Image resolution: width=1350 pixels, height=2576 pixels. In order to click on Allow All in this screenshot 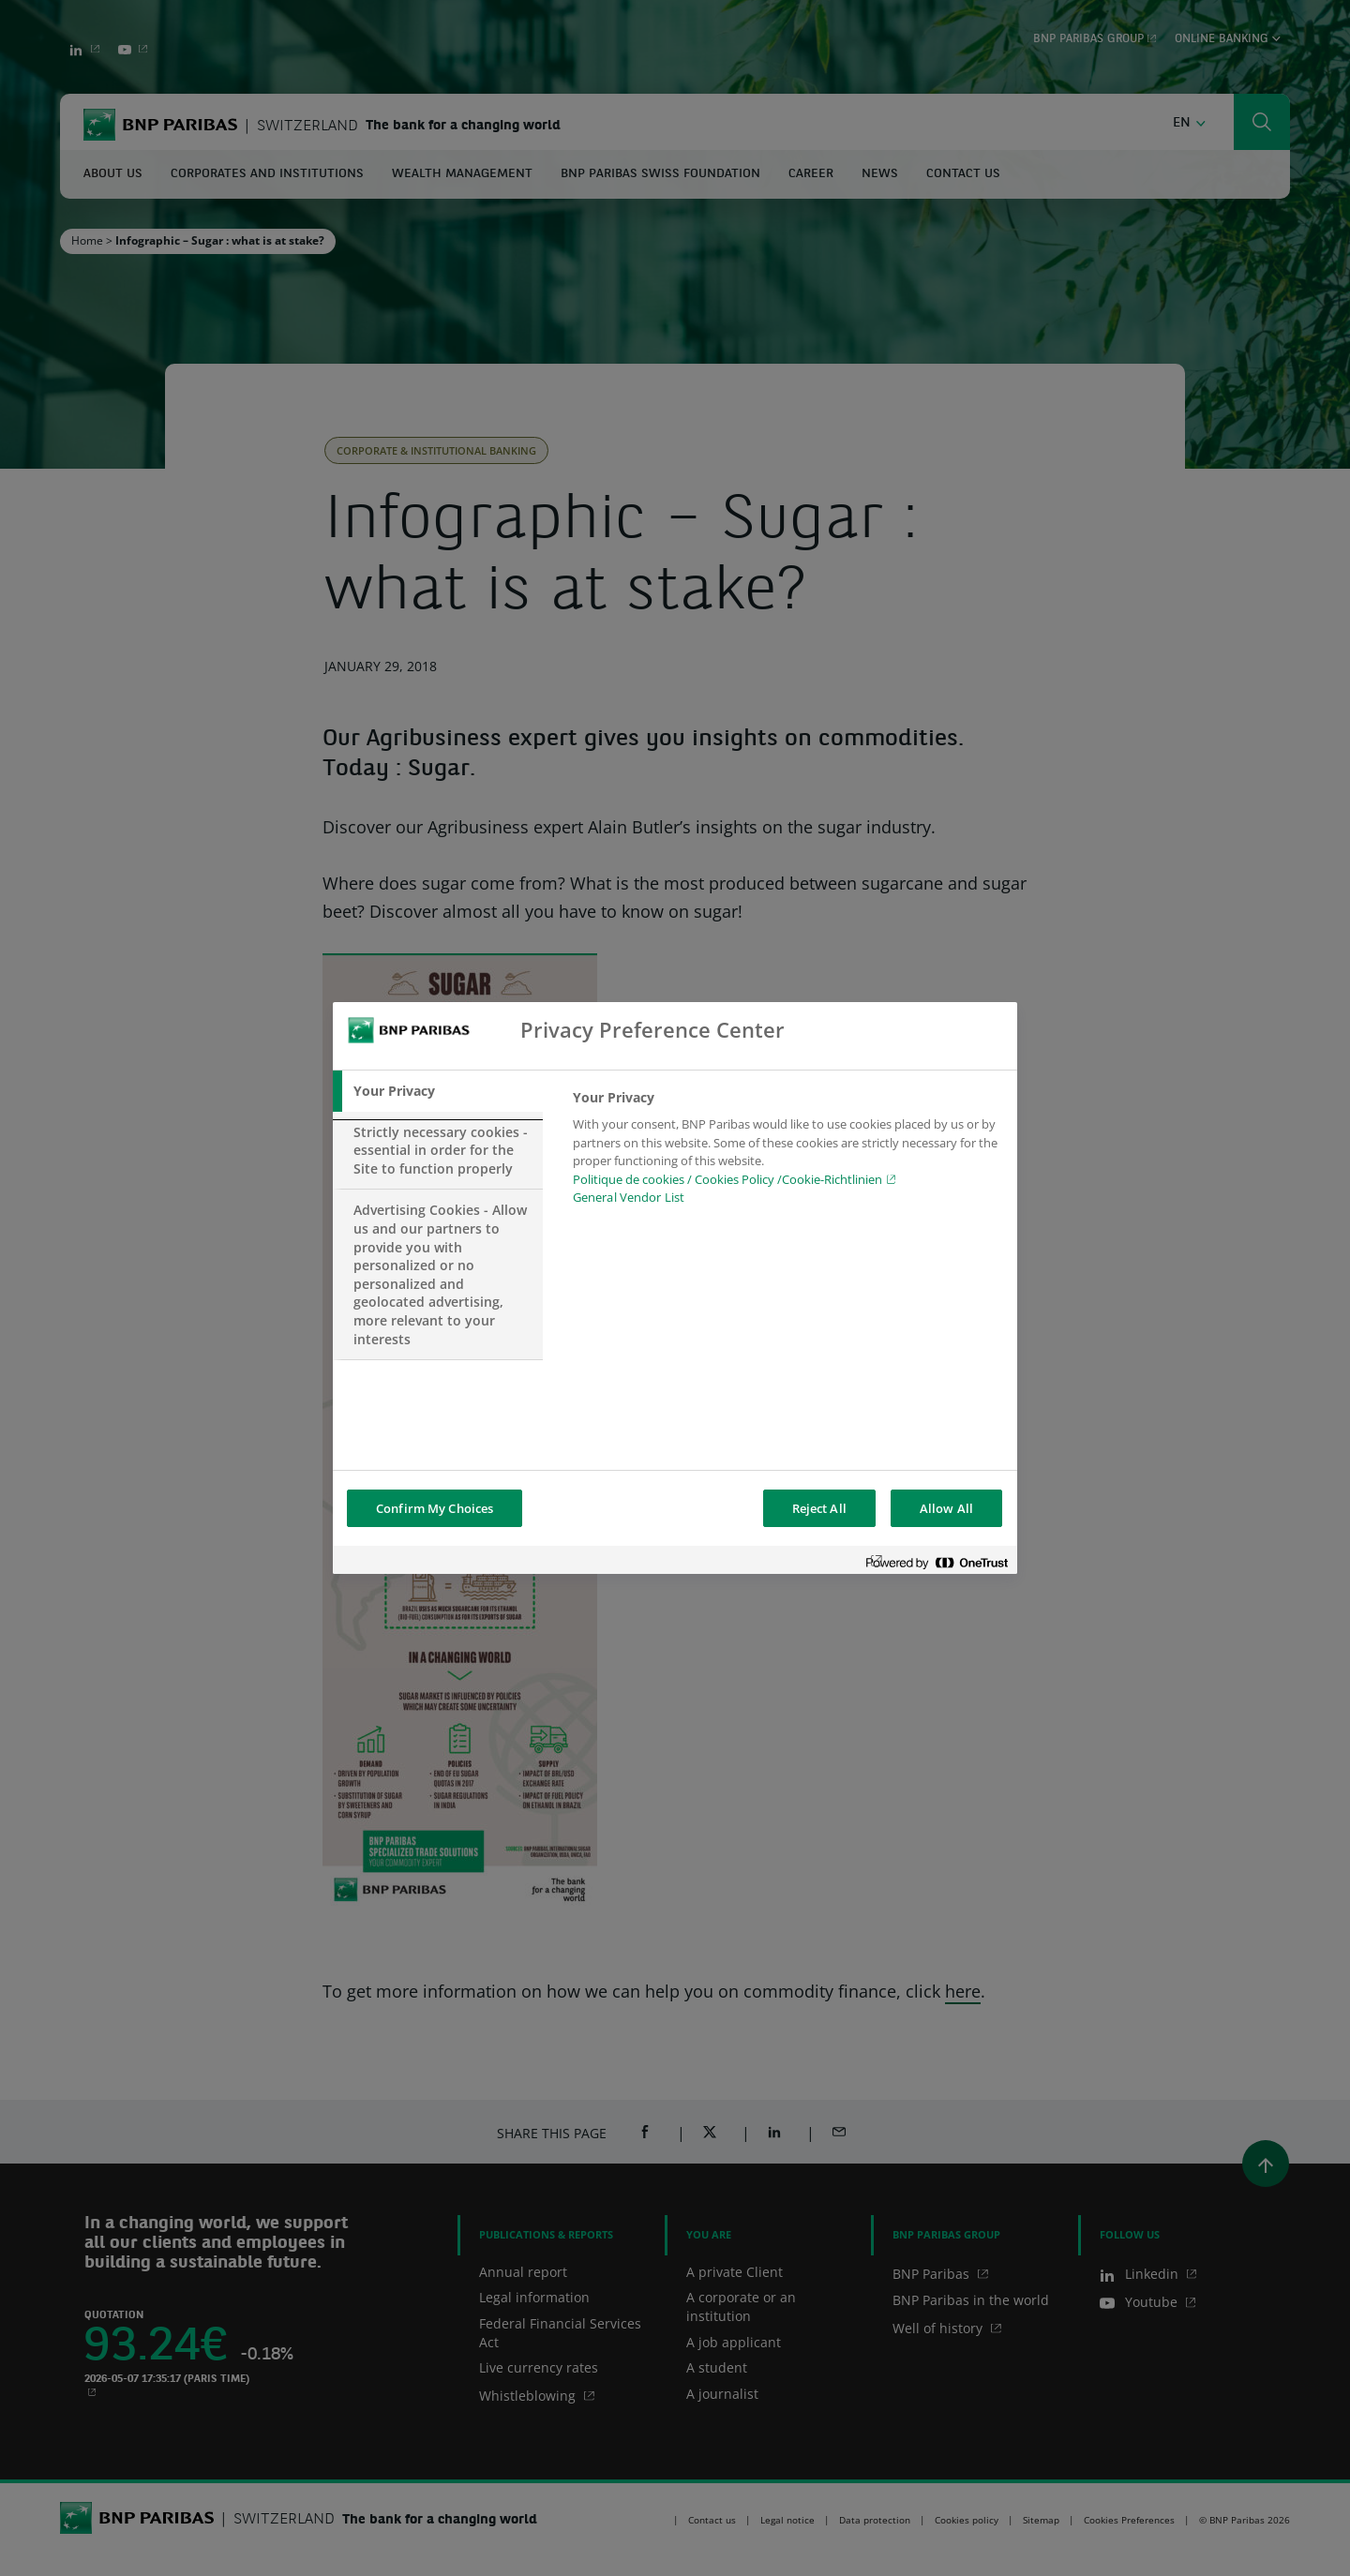, I will do `click(946, 1508)`.